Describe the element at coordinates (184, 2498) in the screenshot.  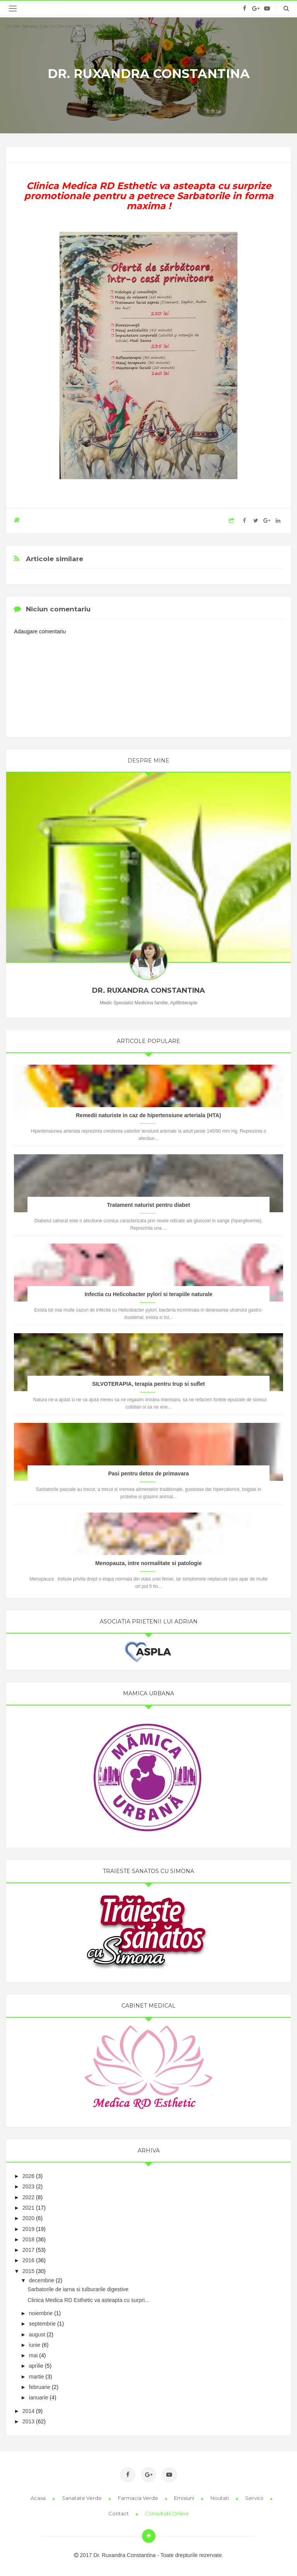
I see `Emisiuni` at that location.